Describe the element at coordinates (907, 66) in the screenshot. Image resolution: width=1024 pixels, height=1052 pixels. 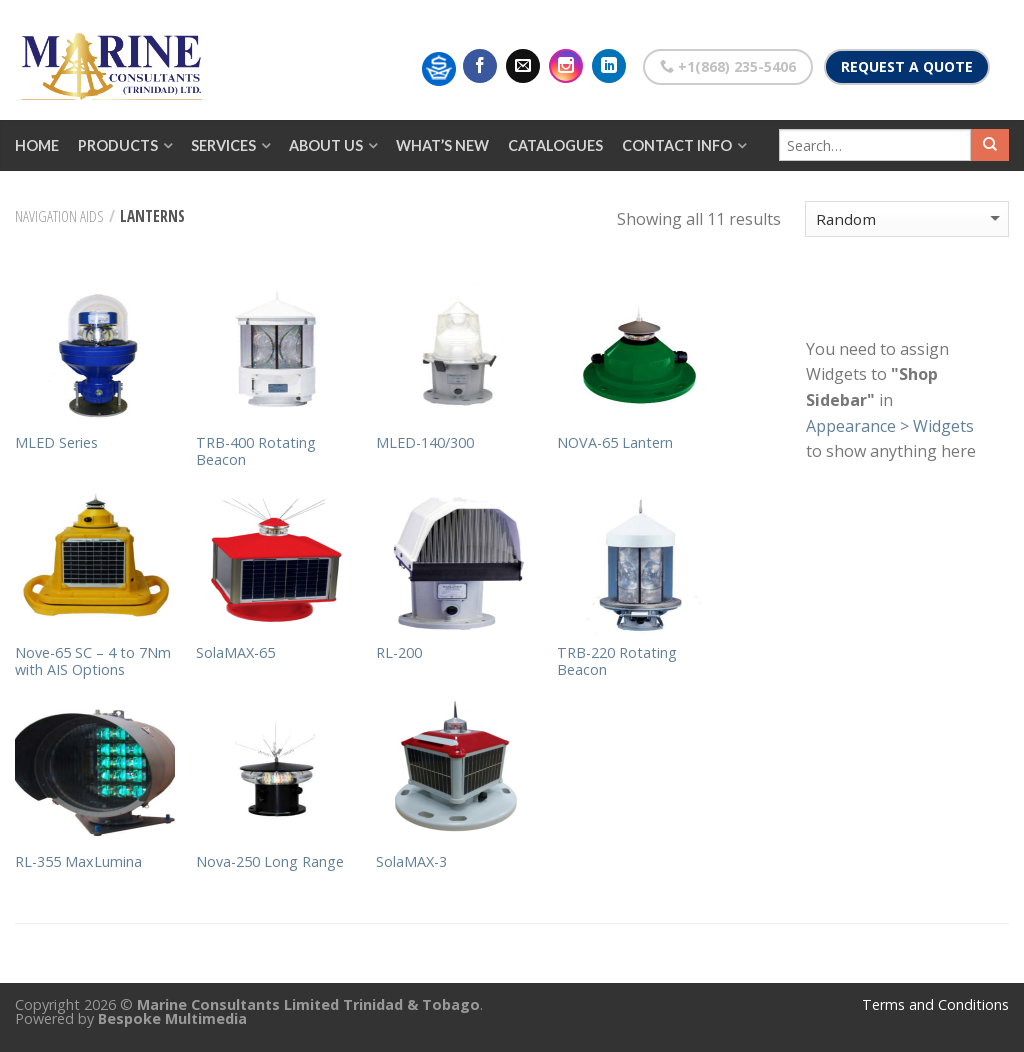
I see `Request a Quote` at that location.